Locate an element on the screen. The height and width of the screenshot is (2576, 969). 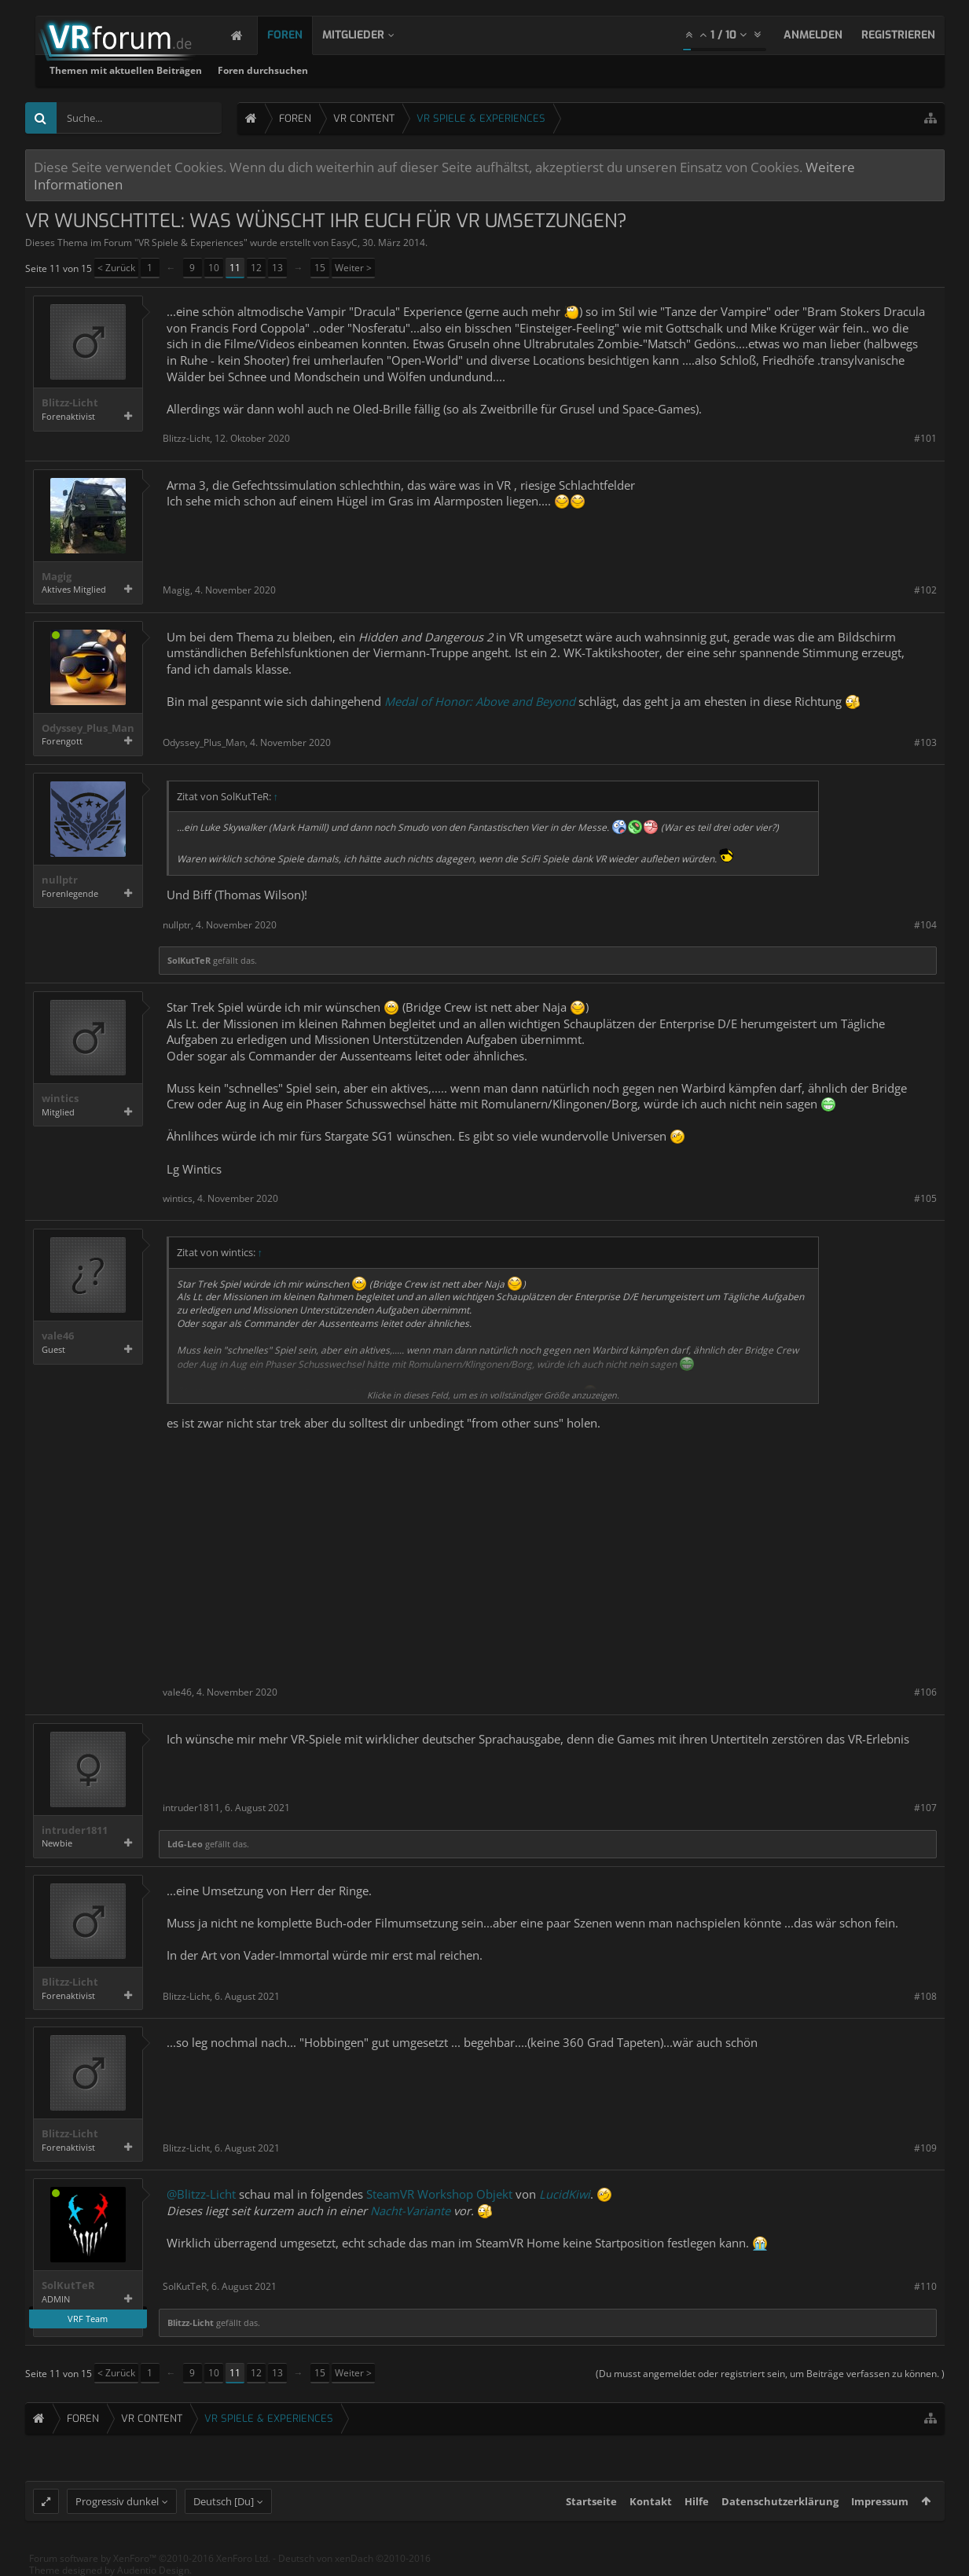
11 is located at coordinates (234, 267).